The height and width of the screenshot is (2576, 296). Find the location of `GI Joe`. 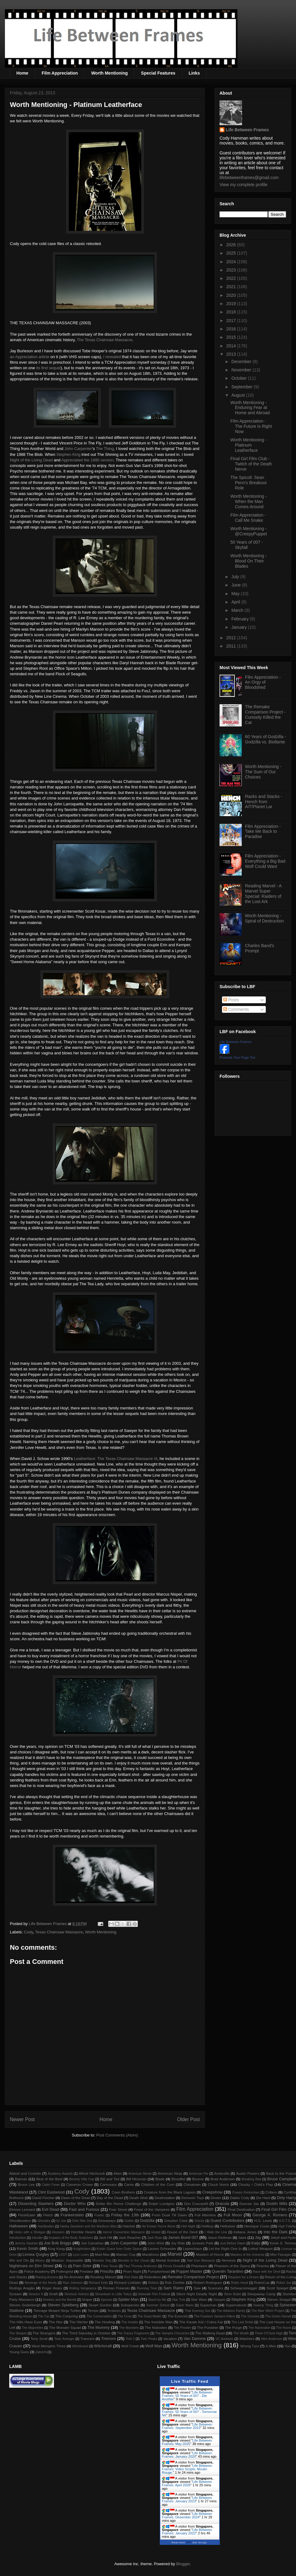

GI Joe is located at coordinates (61, 2220).